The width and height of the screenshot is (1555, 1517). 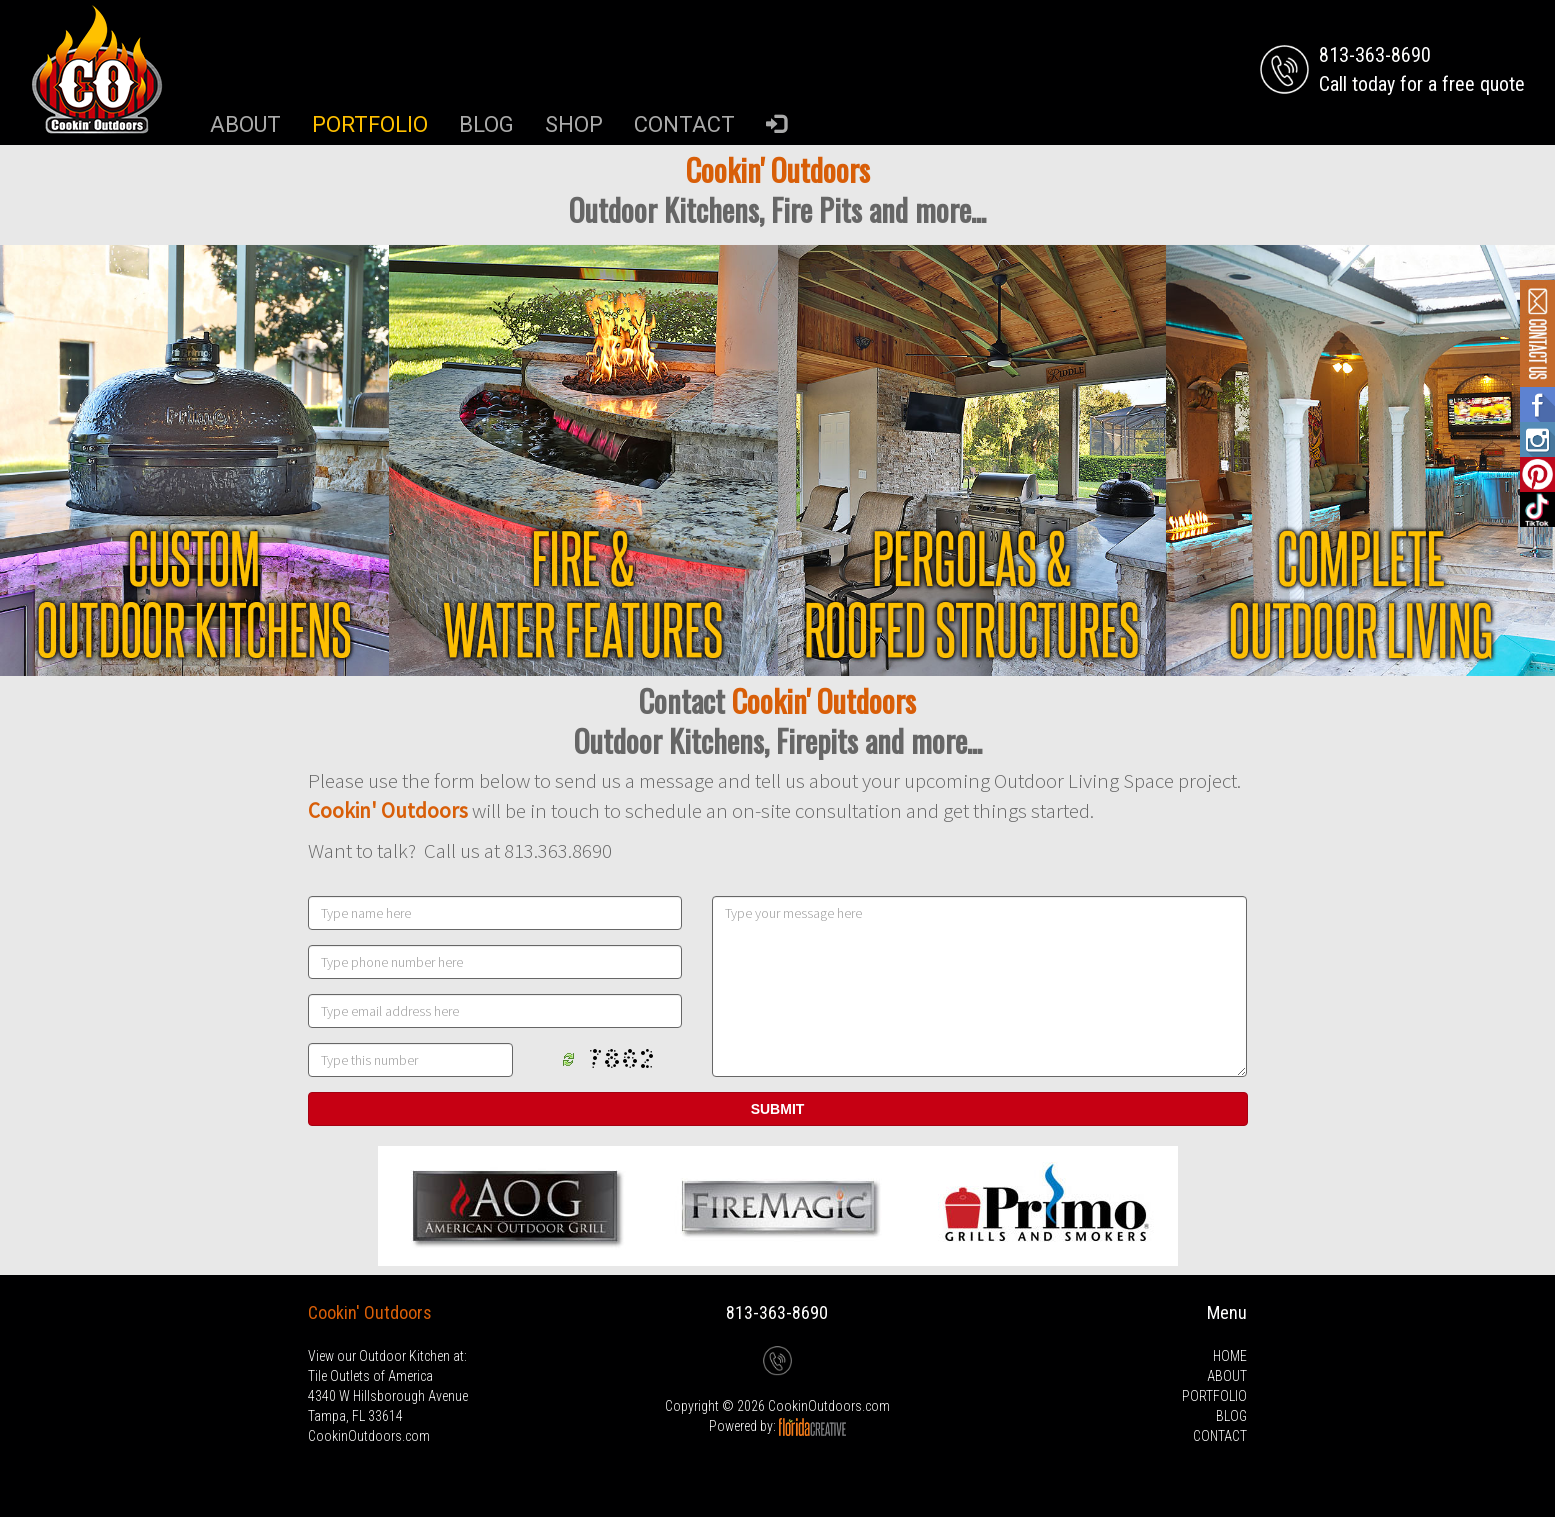 I want to click on BLOG, so click(x=486, y=124).